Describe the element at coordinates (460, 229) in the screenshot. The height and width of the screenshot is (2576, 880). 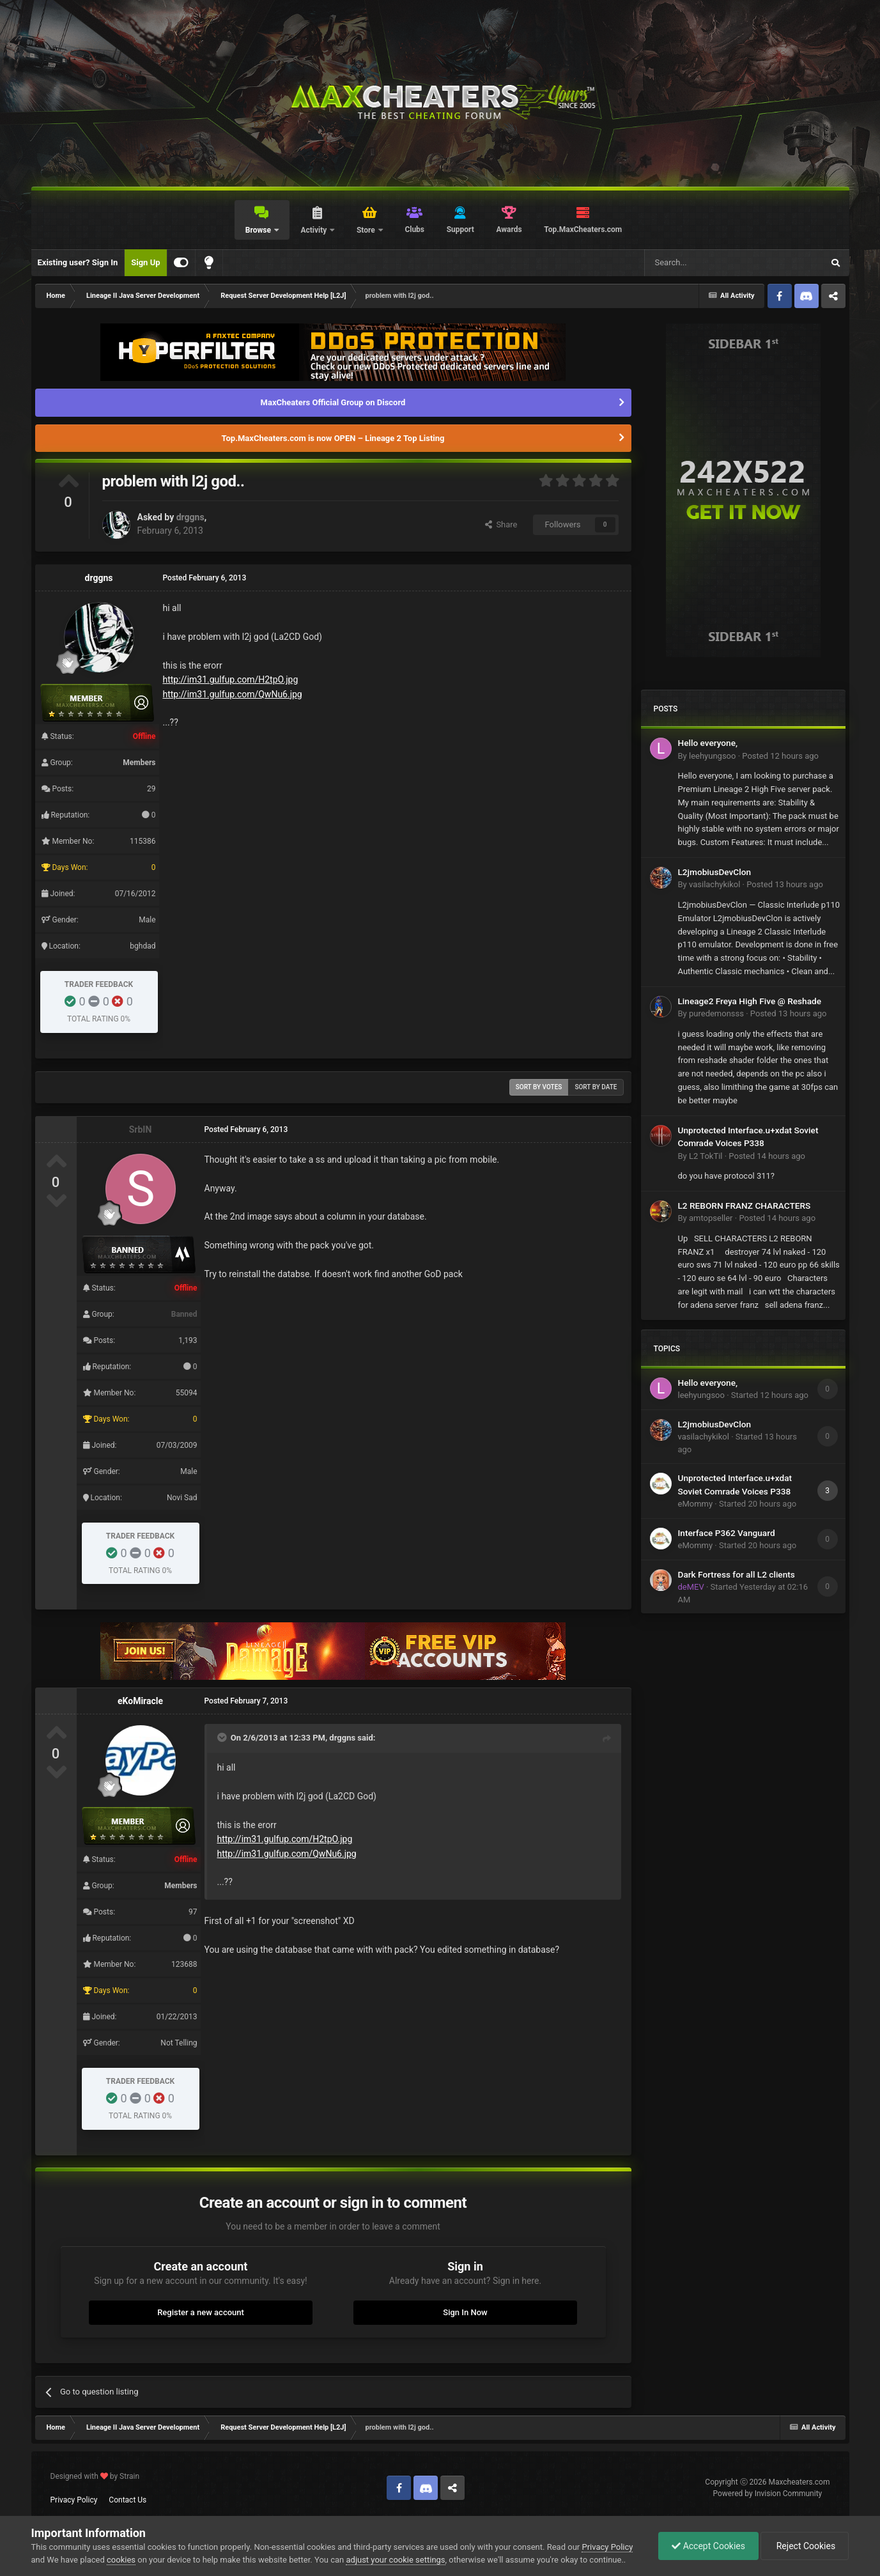
I see `Support` at that location.